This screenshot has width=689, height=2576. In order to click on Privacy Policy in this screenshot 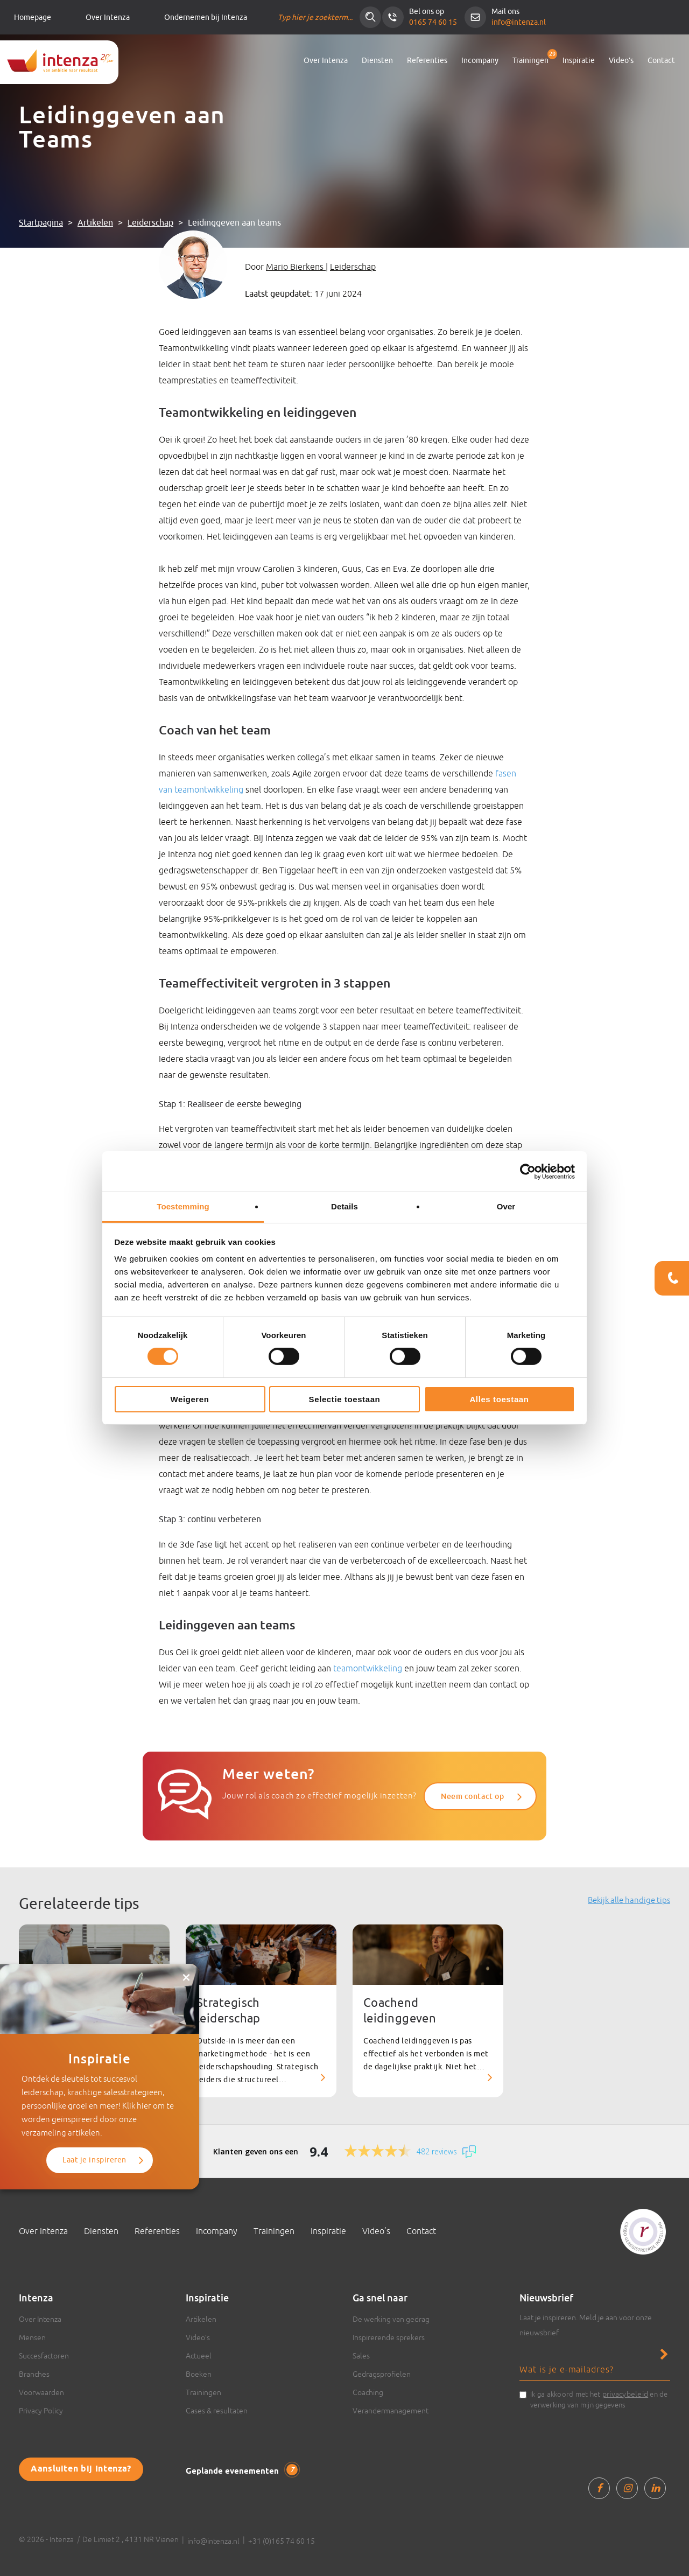, I will do `click(41, 2410)`.